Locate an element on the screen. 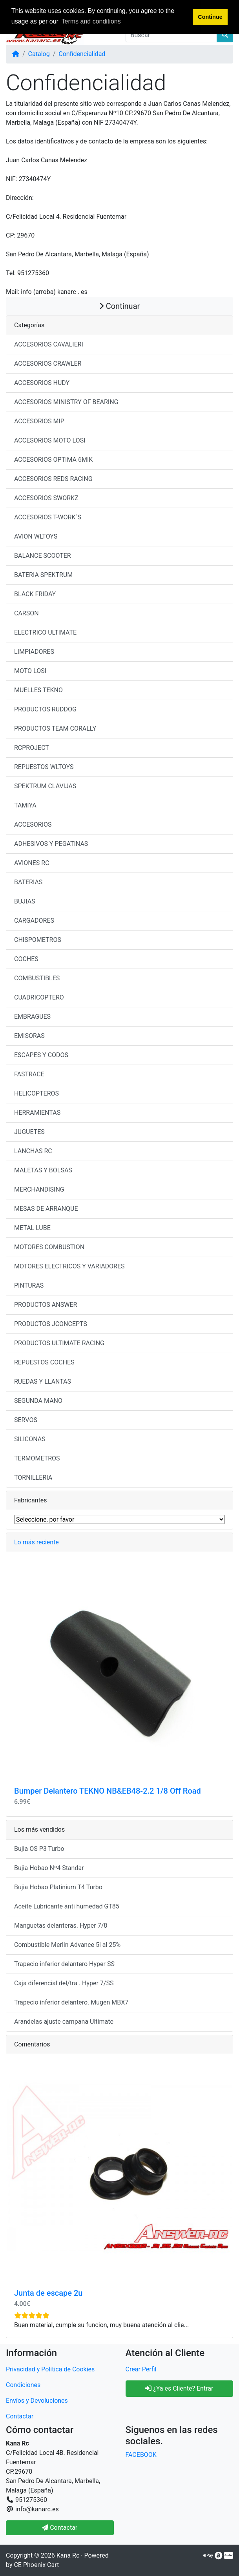 The width and height of the screenshot is (239, 2576). AVION WLTOYS is located at coordinates (35, 536).